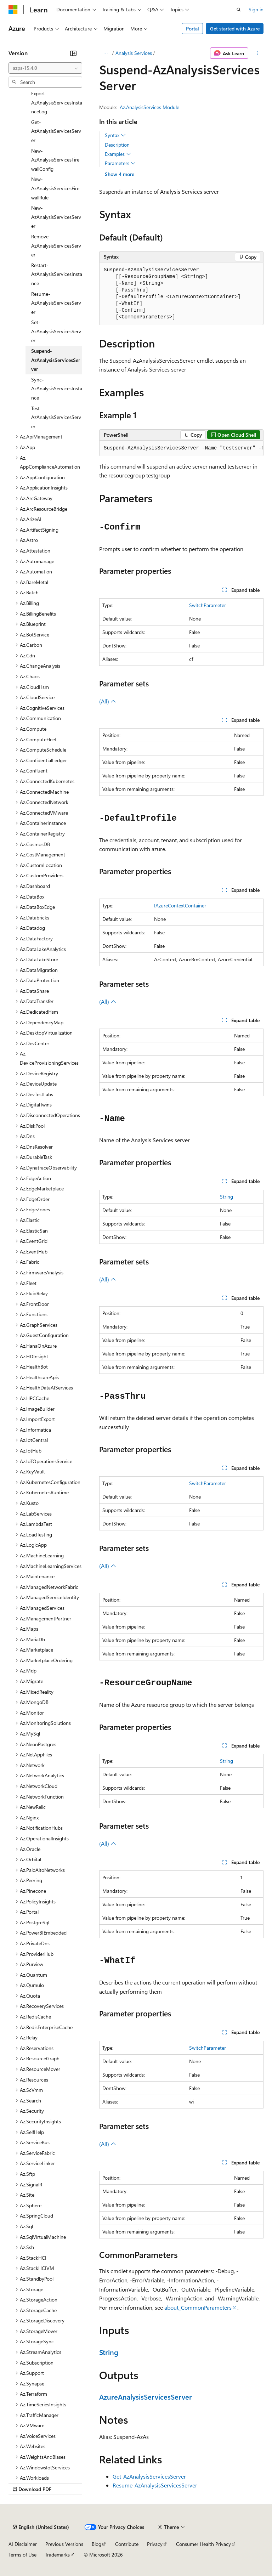  I want to click on Test-AzAnalysisServicesServer [treeitem], so click(56, 417).